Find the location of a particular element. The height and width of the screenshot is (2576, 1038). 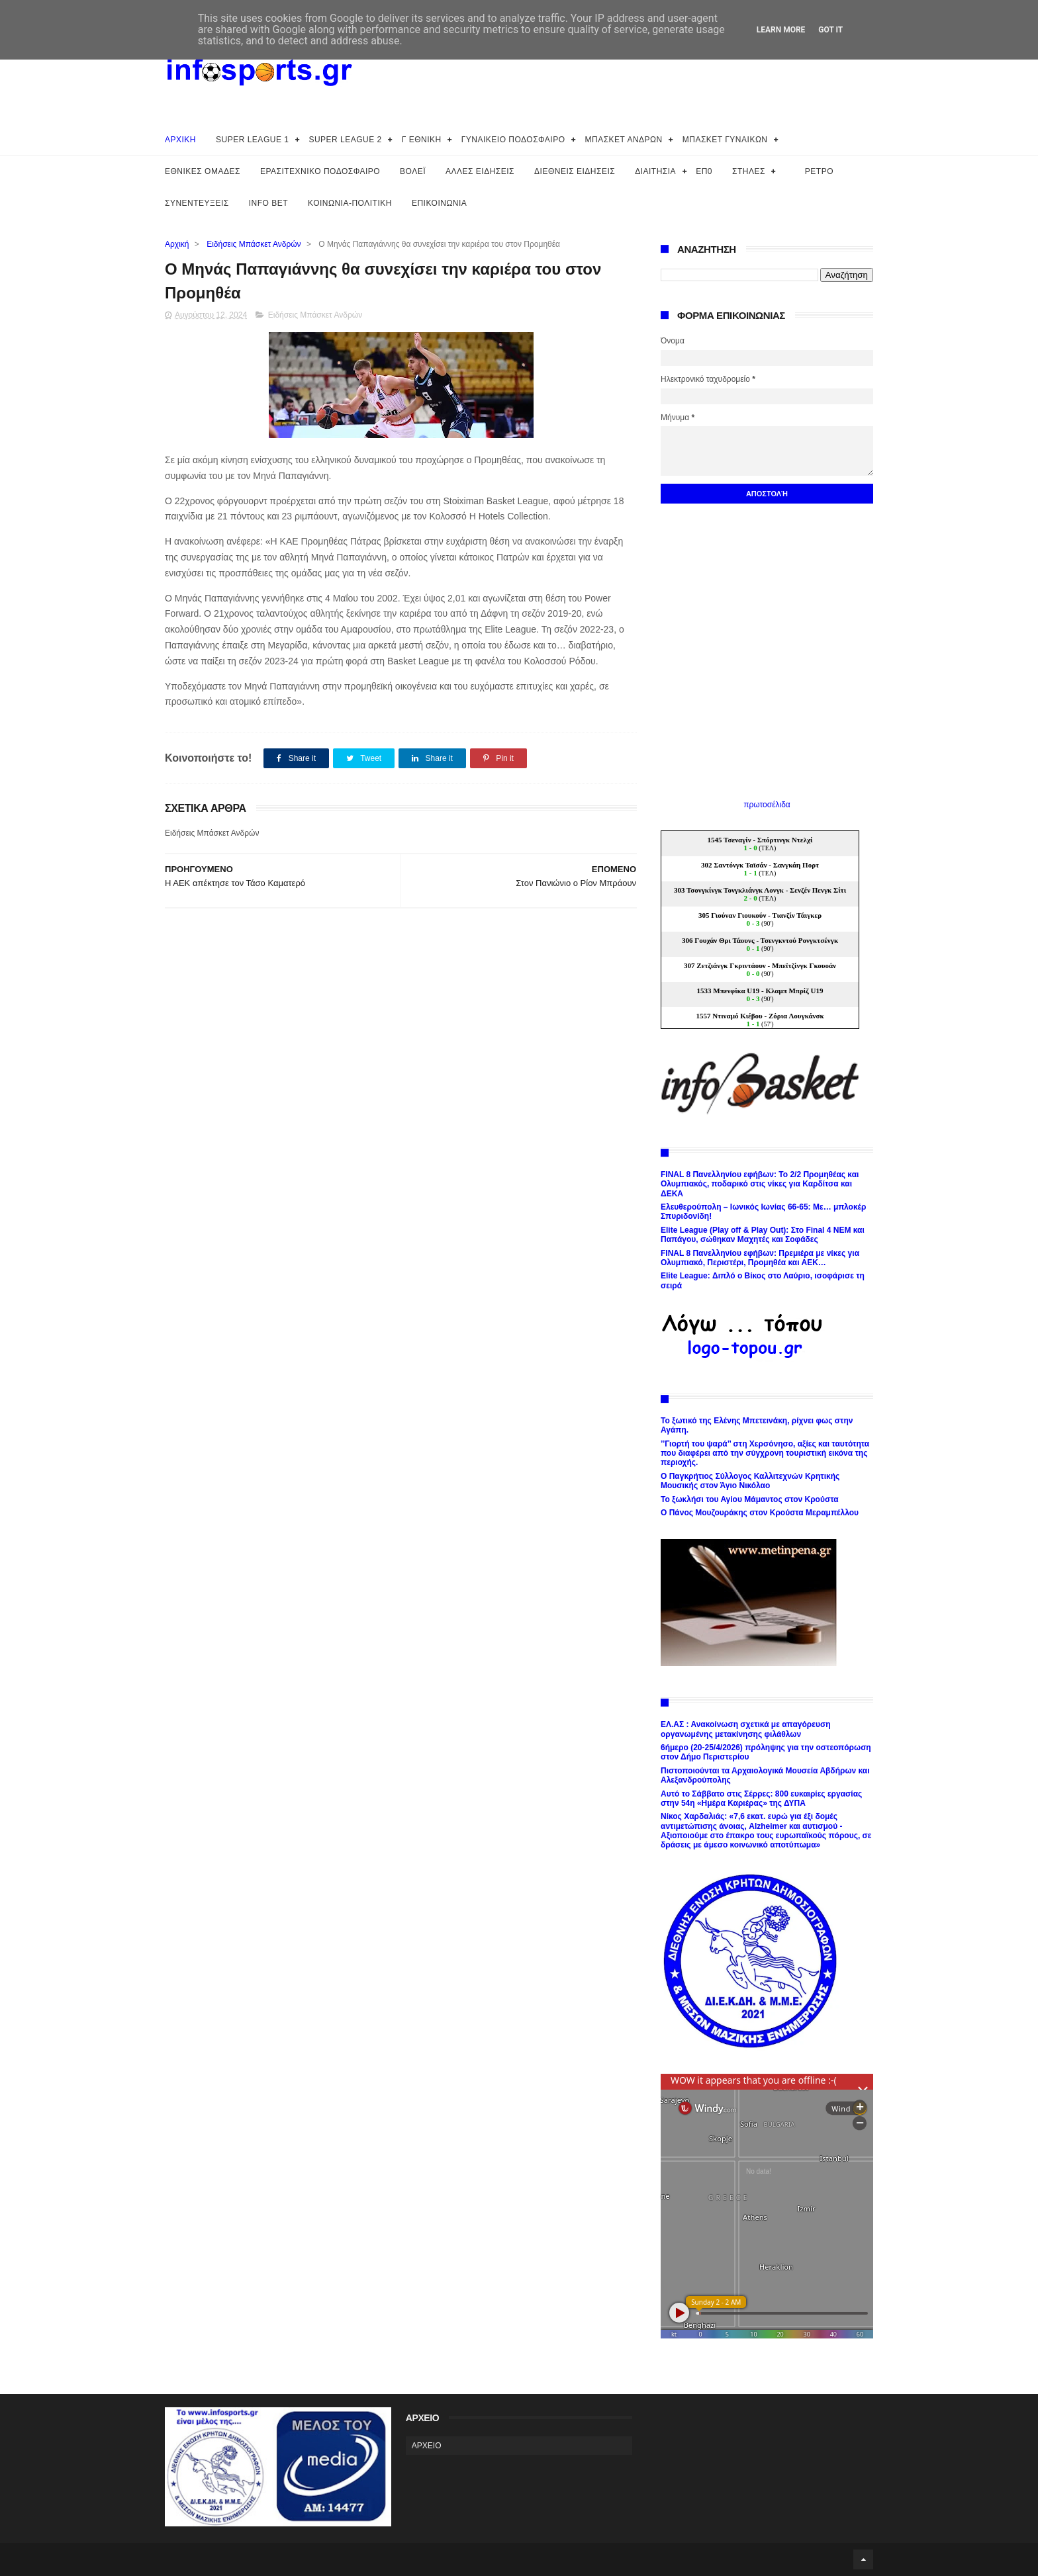

FINAL 8 Πανελληνίου εφήβων: Πρεμιέρα με νίκες για Ολυμπιακό, Περιστέρι, Προμηθέα και ΑΕΚ… is located at coordinates (760, 1258).